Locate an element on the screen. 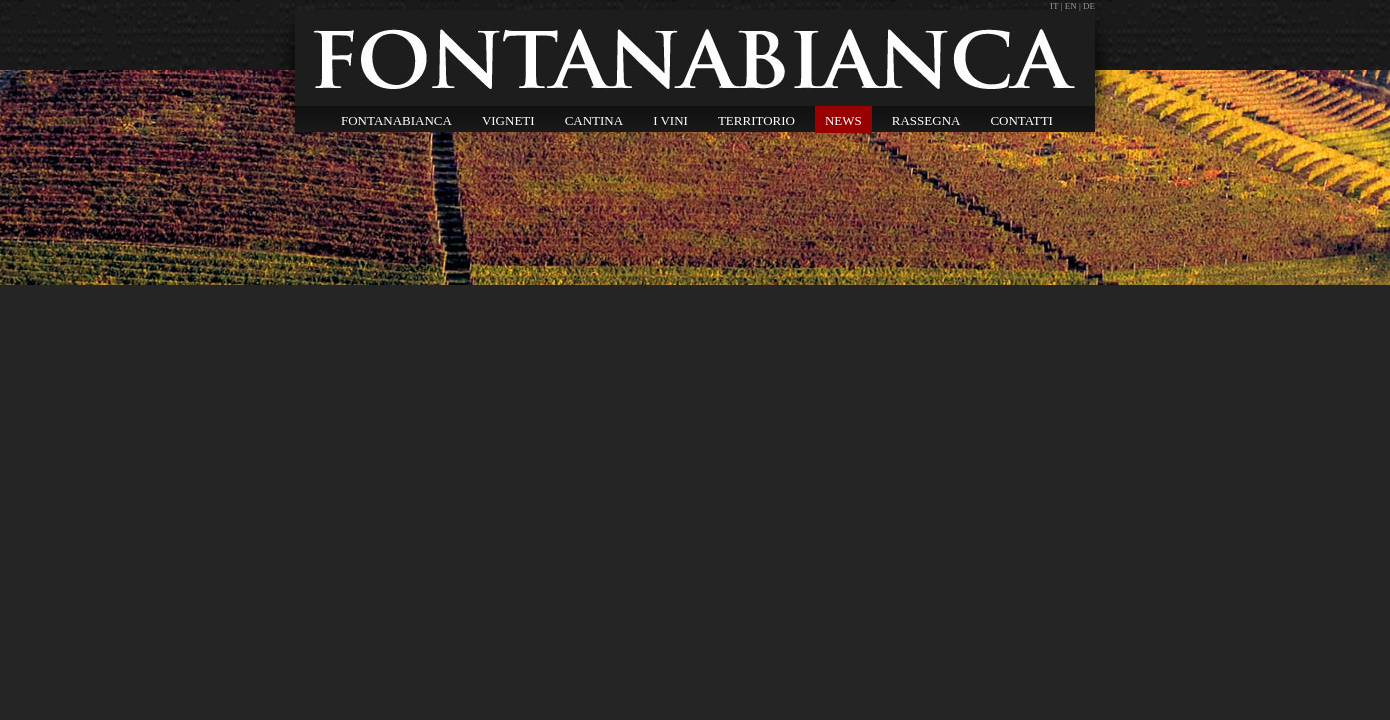  I VINI is located at coordinates (670, 120).